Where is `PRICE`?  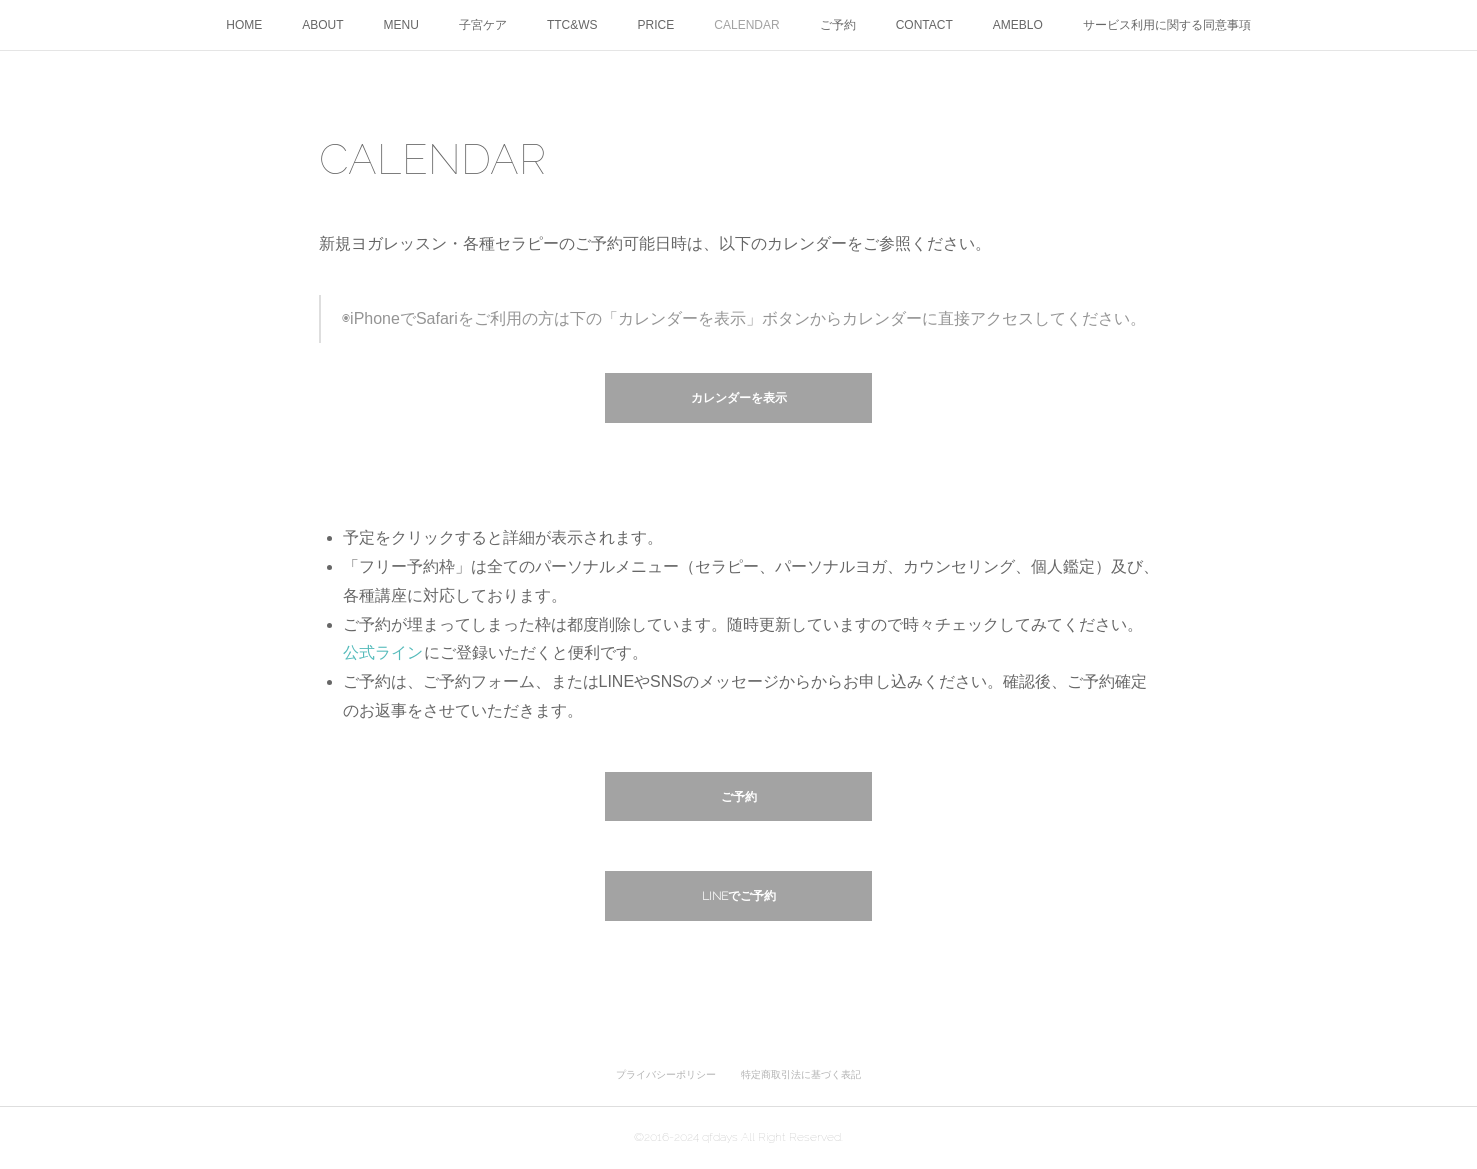 PRICE is located at coordinates (656, 25).